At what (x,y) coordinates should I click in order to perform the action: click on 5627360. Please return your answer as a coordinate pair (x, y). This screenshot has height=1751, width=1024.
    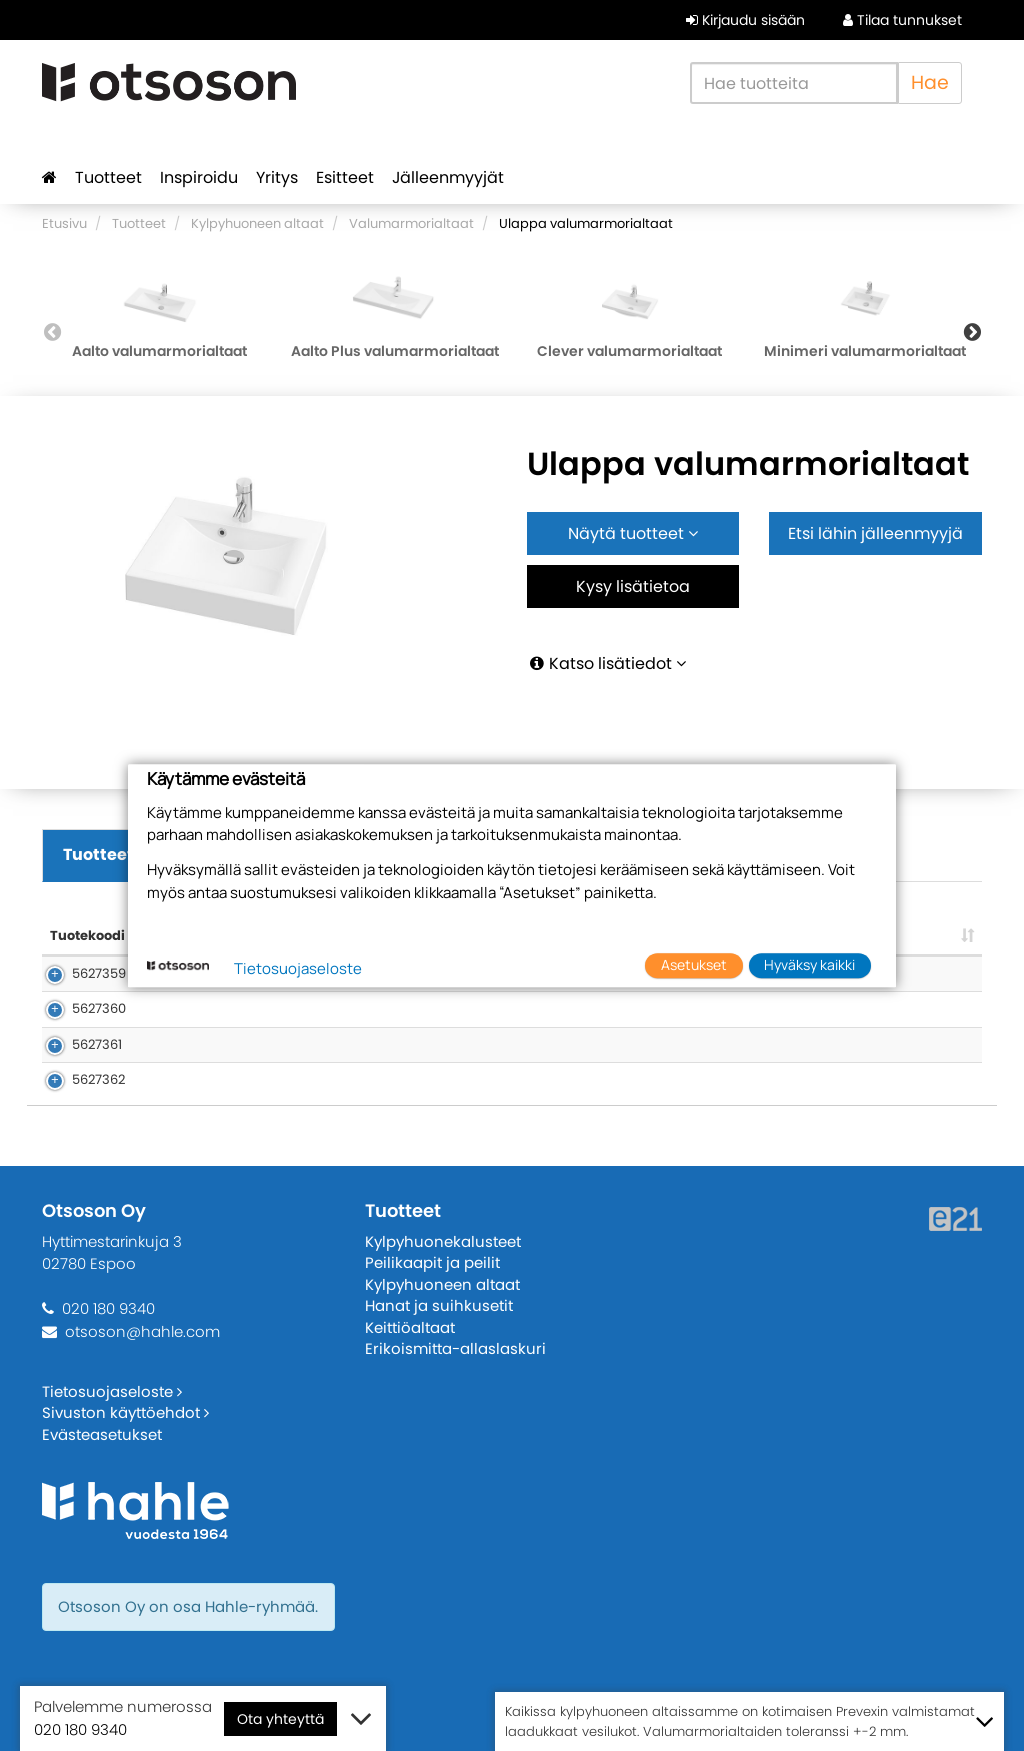
    Looking at the image, I should click on (77, 1008).